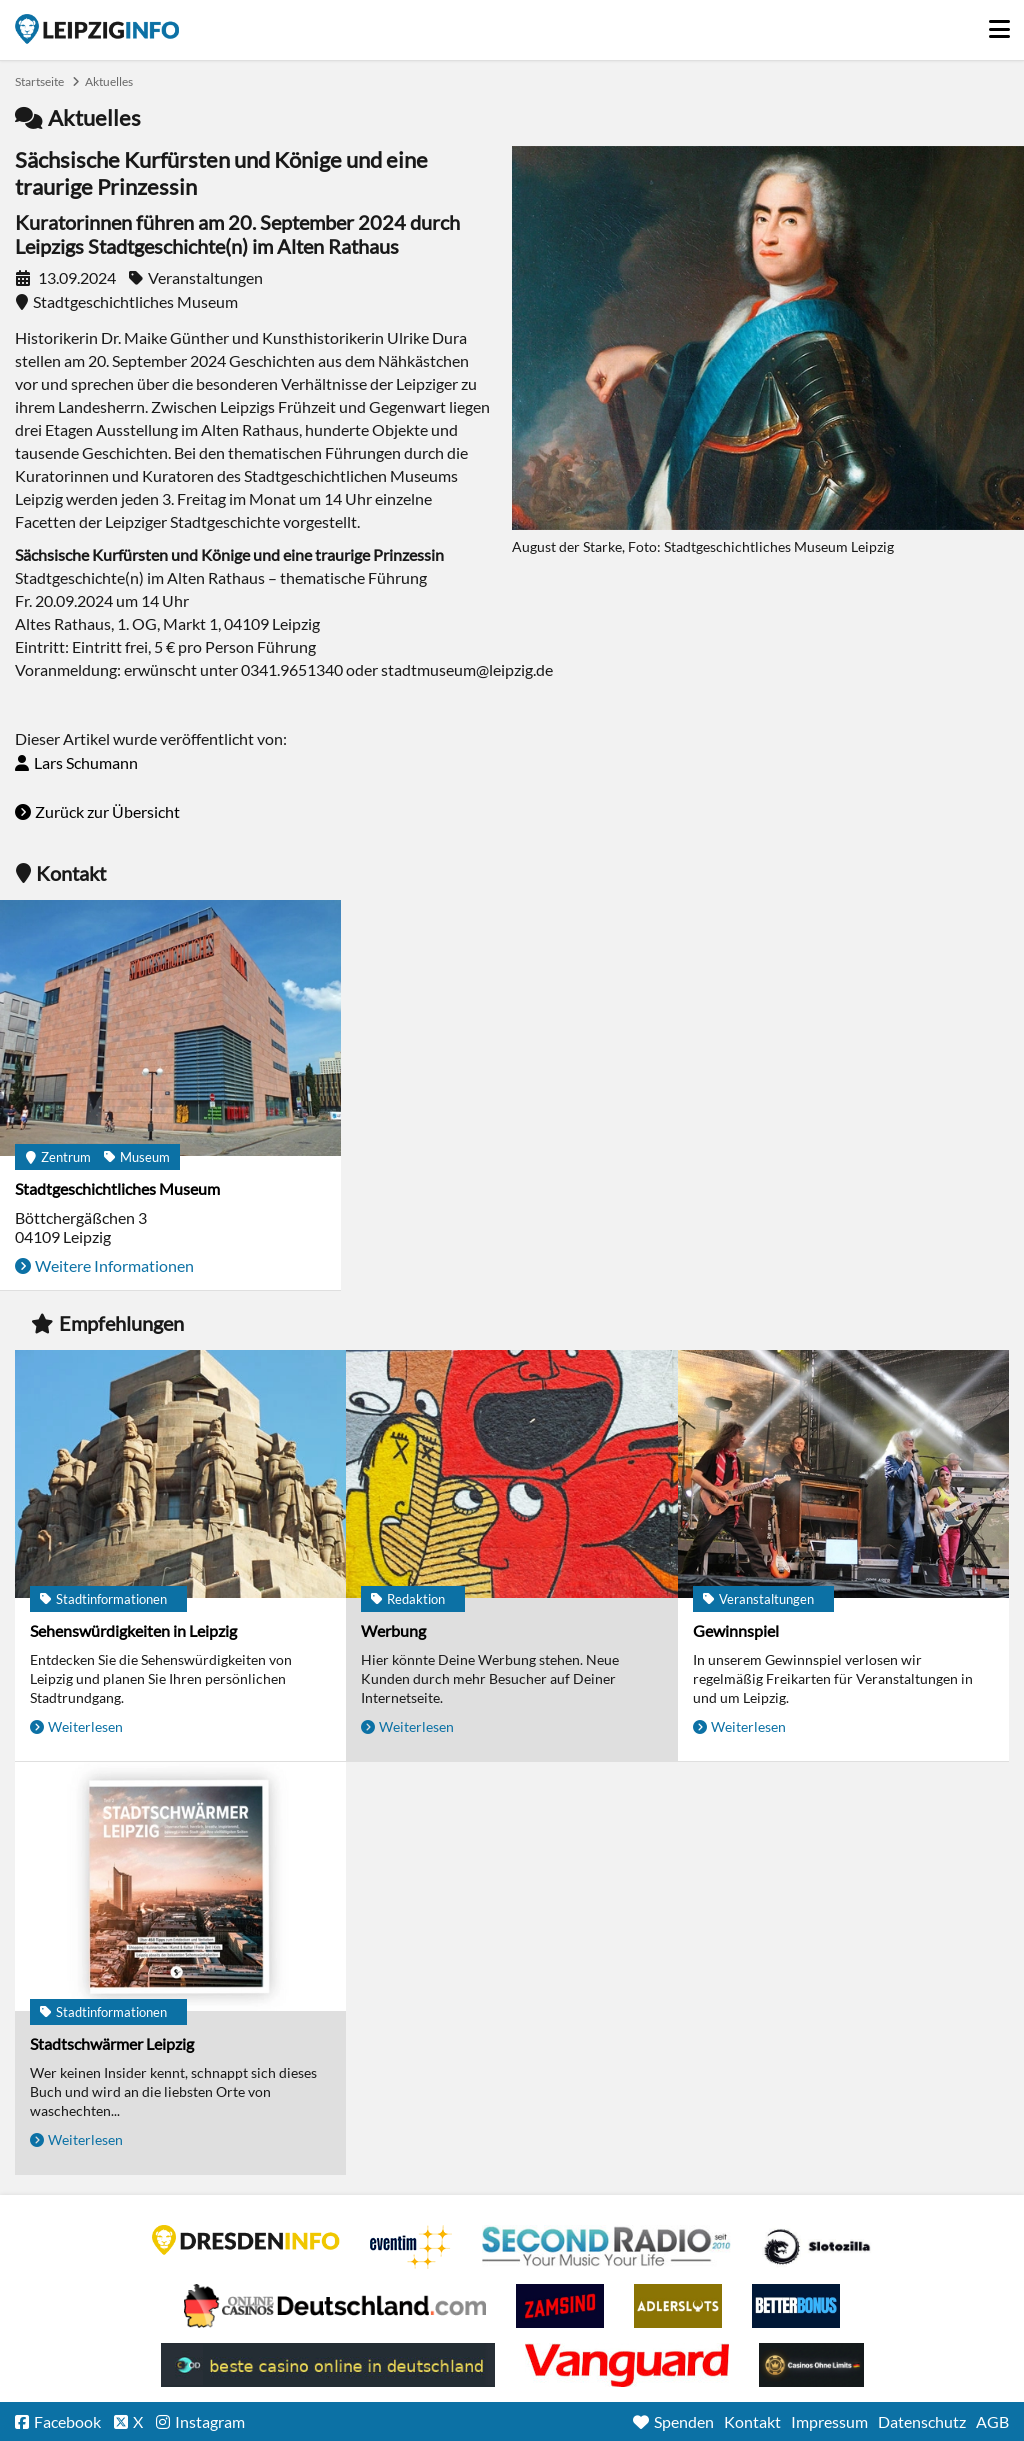  Describe the element at coordinates (328, 2365) in the screenshot. I see `beste casino online in deutschland` at that location.